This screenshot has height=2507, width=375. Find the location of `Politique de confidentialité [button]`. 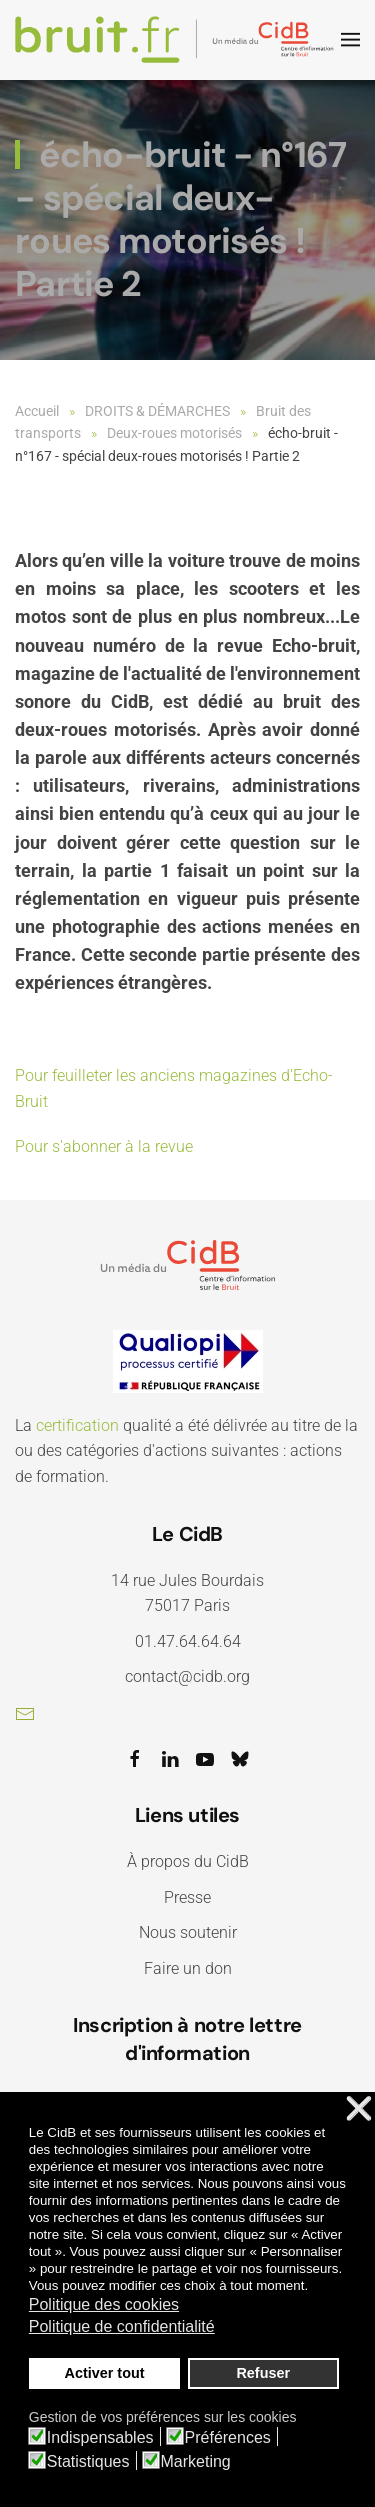

Politique de confidentialité [button] is located at coordinates (122, 2326).